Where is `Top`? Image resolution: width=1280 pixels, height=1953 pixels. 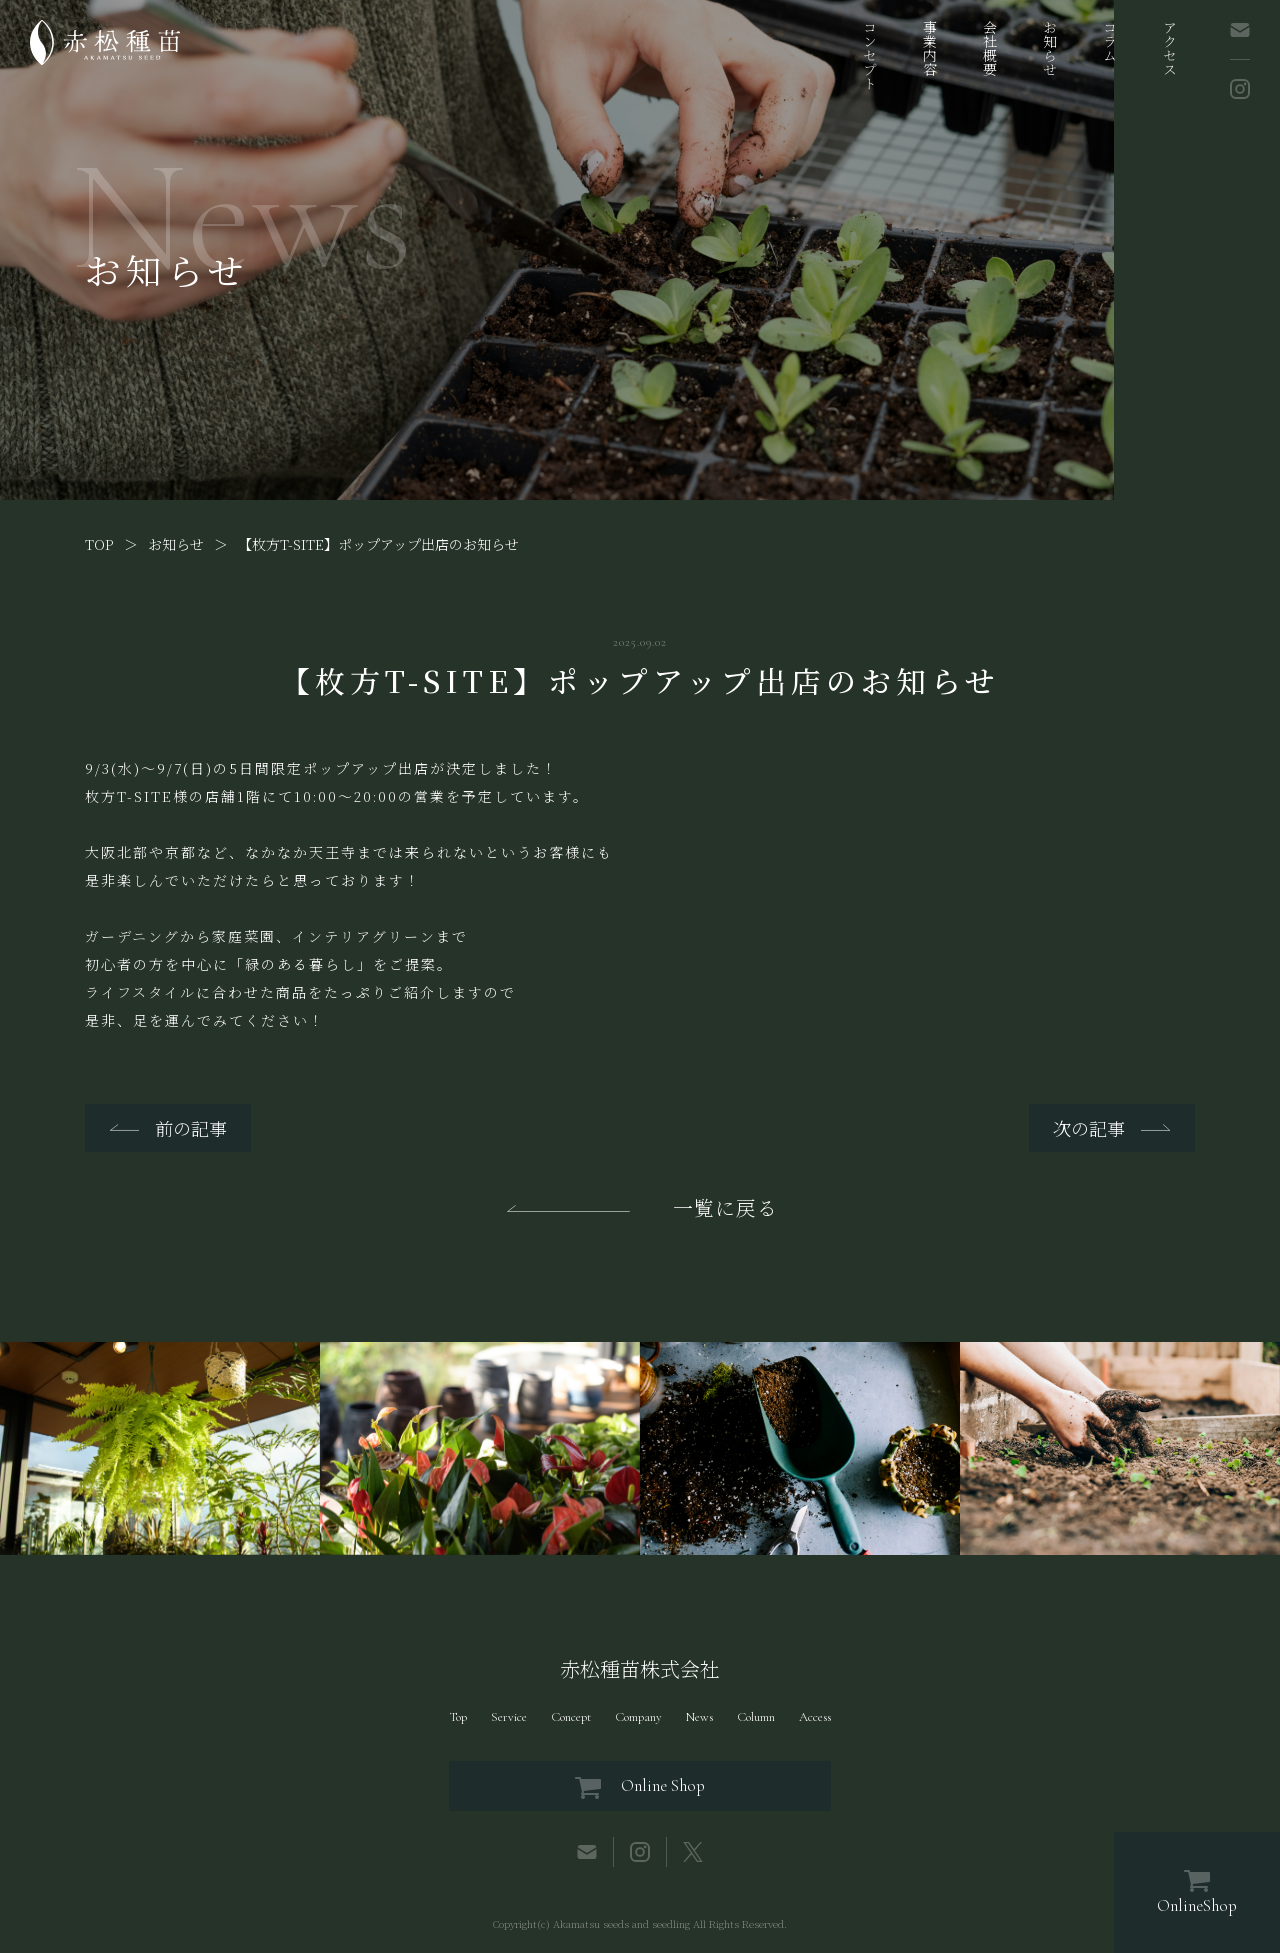
Top is located at coordinates (458, 1717).